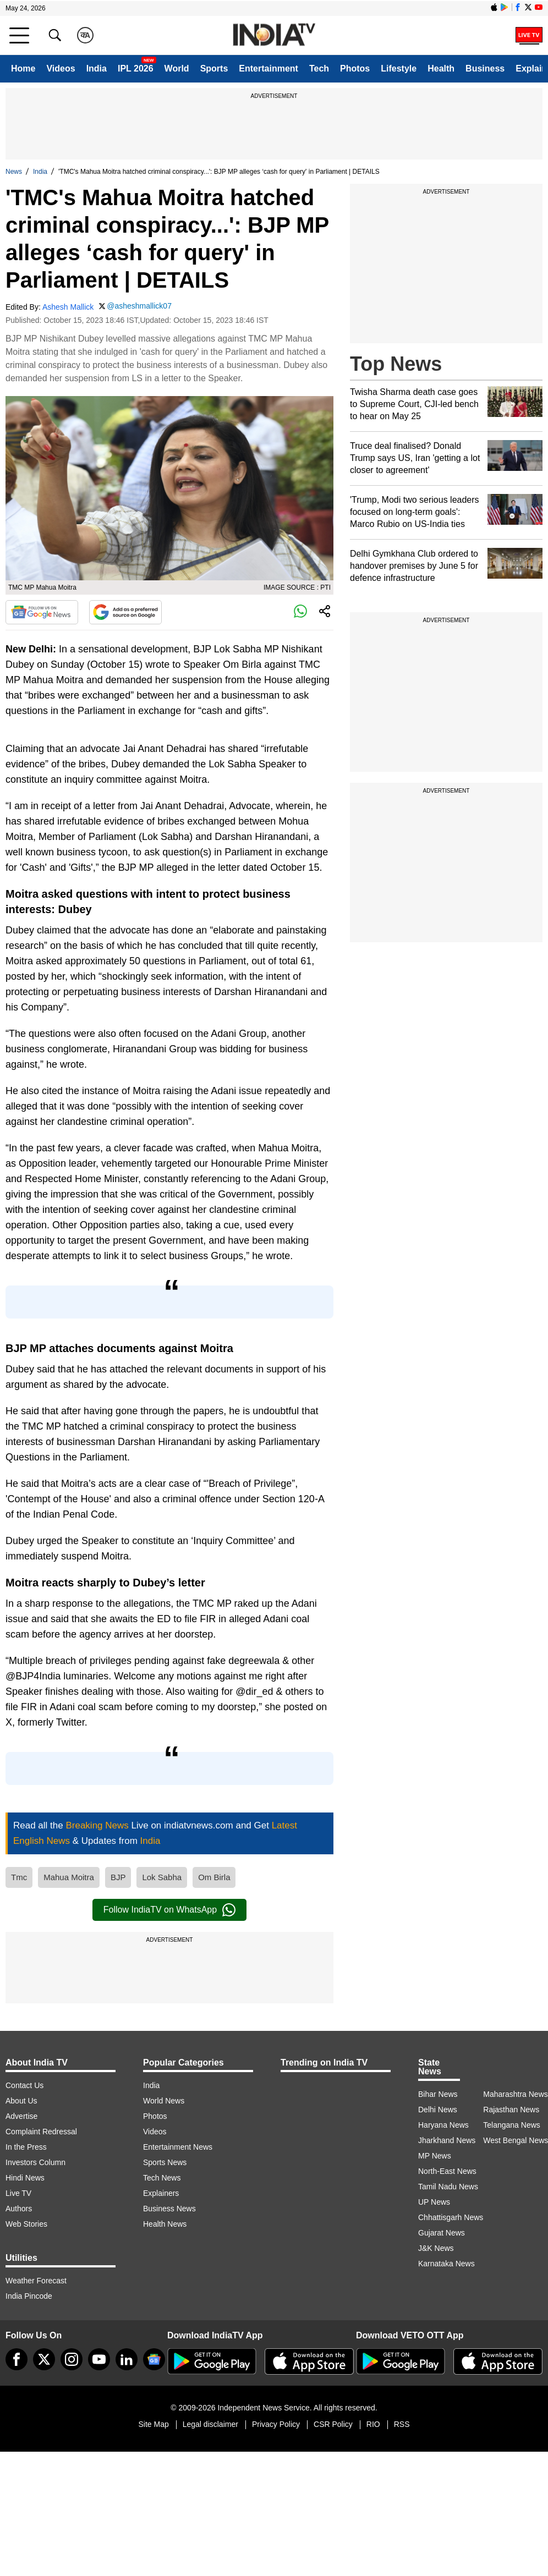 This screenshot has width=548, height=2576. Describe the element at coordinates (18, 2193) in the screenshot. I see `Live TV` at that location.